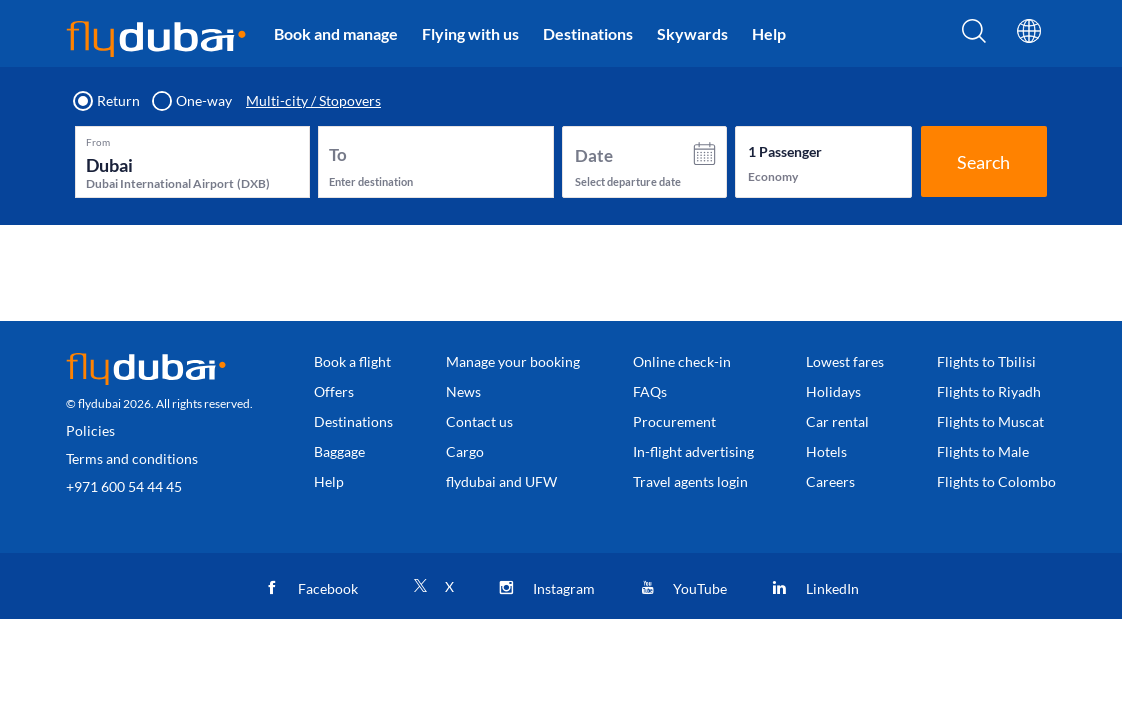 This screenshot has height=720, width=1122. I want to click on Lowest fares, so click(845, 361).